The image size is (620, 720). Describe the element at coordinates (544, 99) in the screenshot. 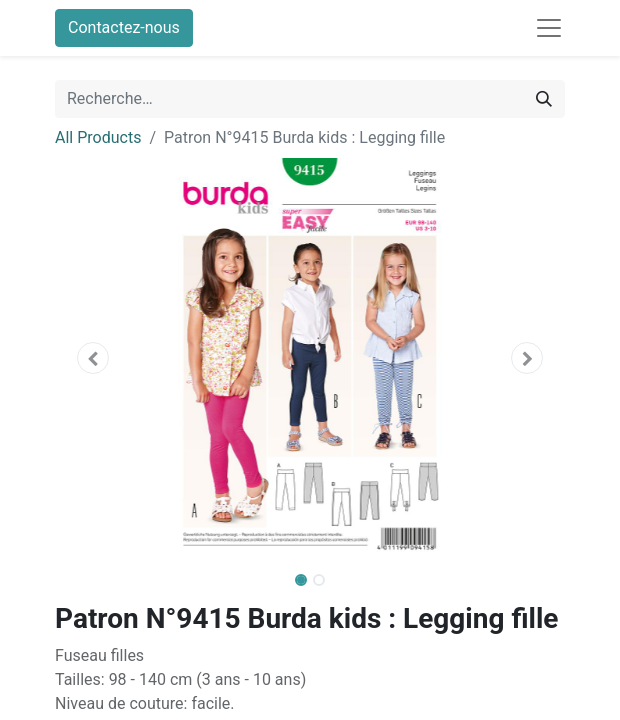

I see `[Rechercher]` at that location.